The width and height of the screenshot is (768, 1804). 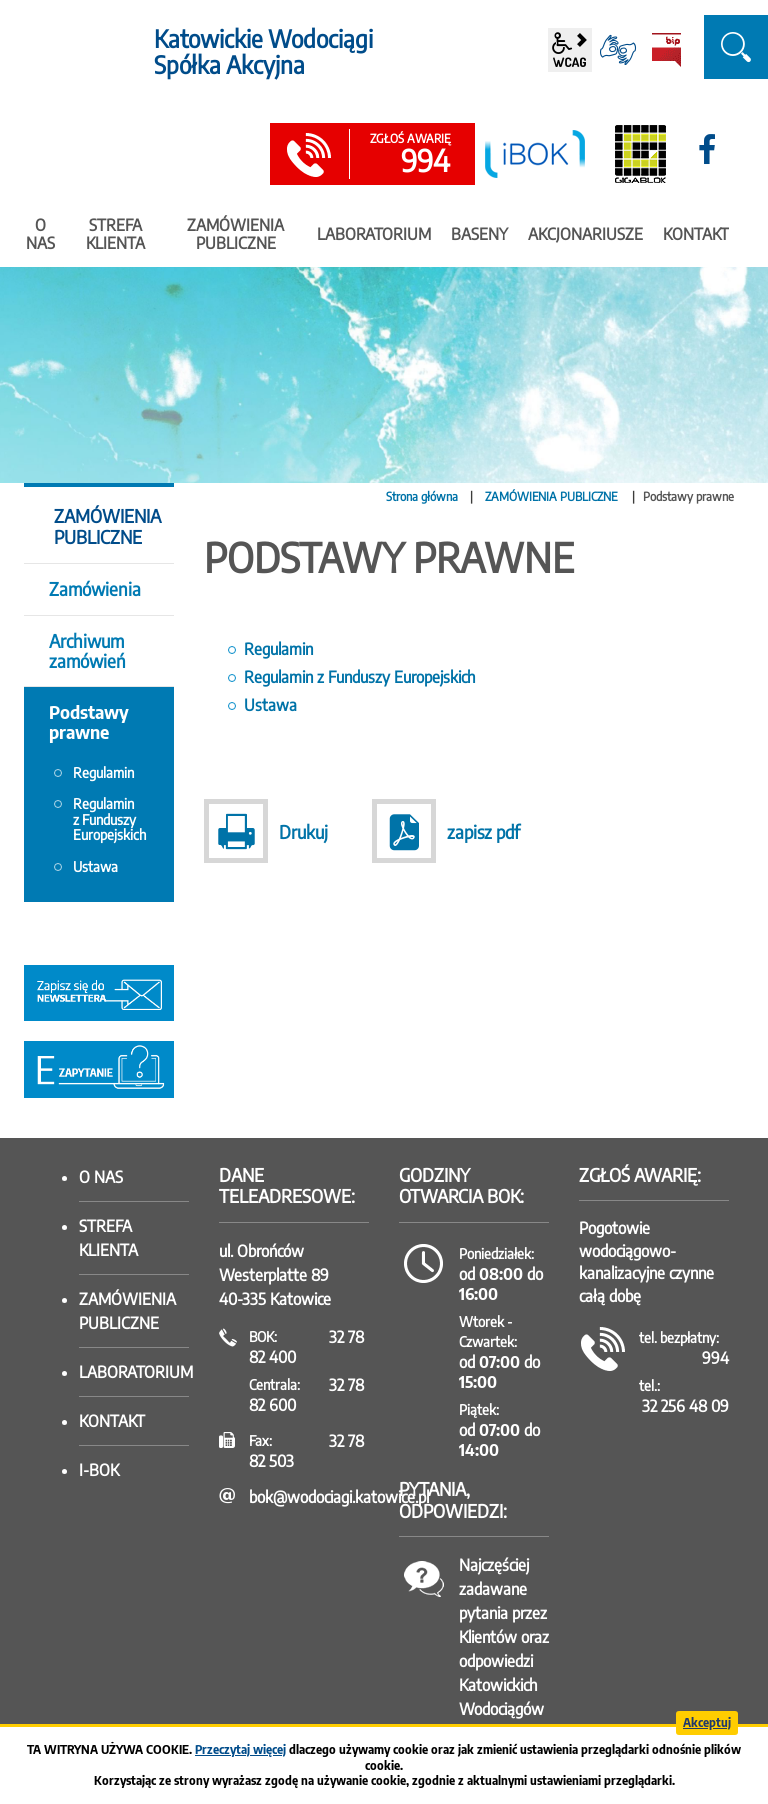 What do you see at coordinates (666, 50) in the screenshot?
I see `BiP` at bounding box center [666, 50].